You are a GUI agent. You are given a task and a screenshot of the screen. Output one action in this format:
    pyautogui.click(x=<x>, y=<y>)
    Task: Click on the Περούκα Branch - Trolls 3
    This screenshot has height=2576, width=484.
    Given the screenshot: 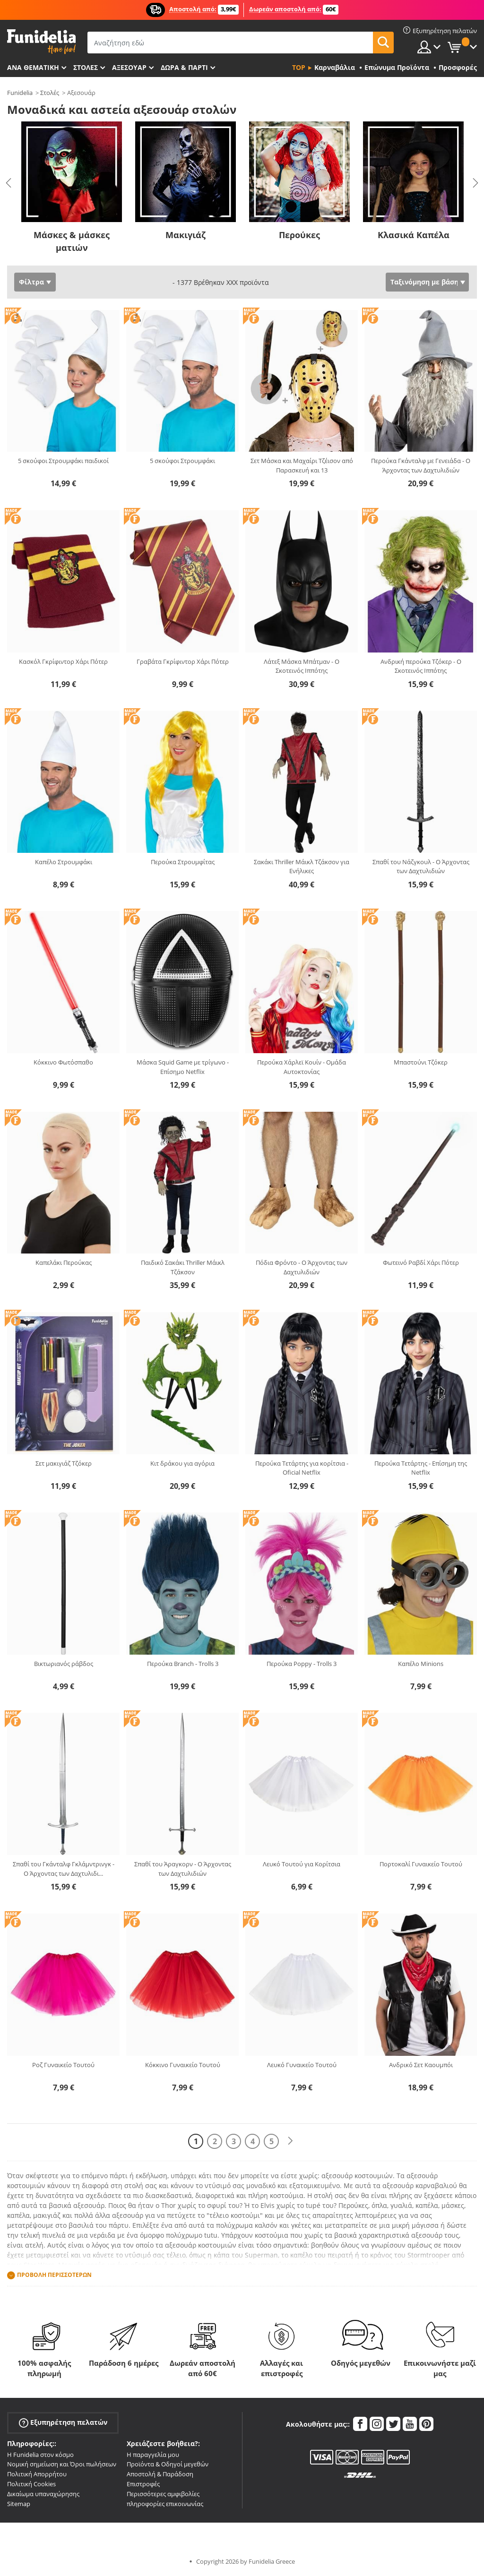 What is the action you would take?
    pyautogui.click(x=182, y=1663)
    